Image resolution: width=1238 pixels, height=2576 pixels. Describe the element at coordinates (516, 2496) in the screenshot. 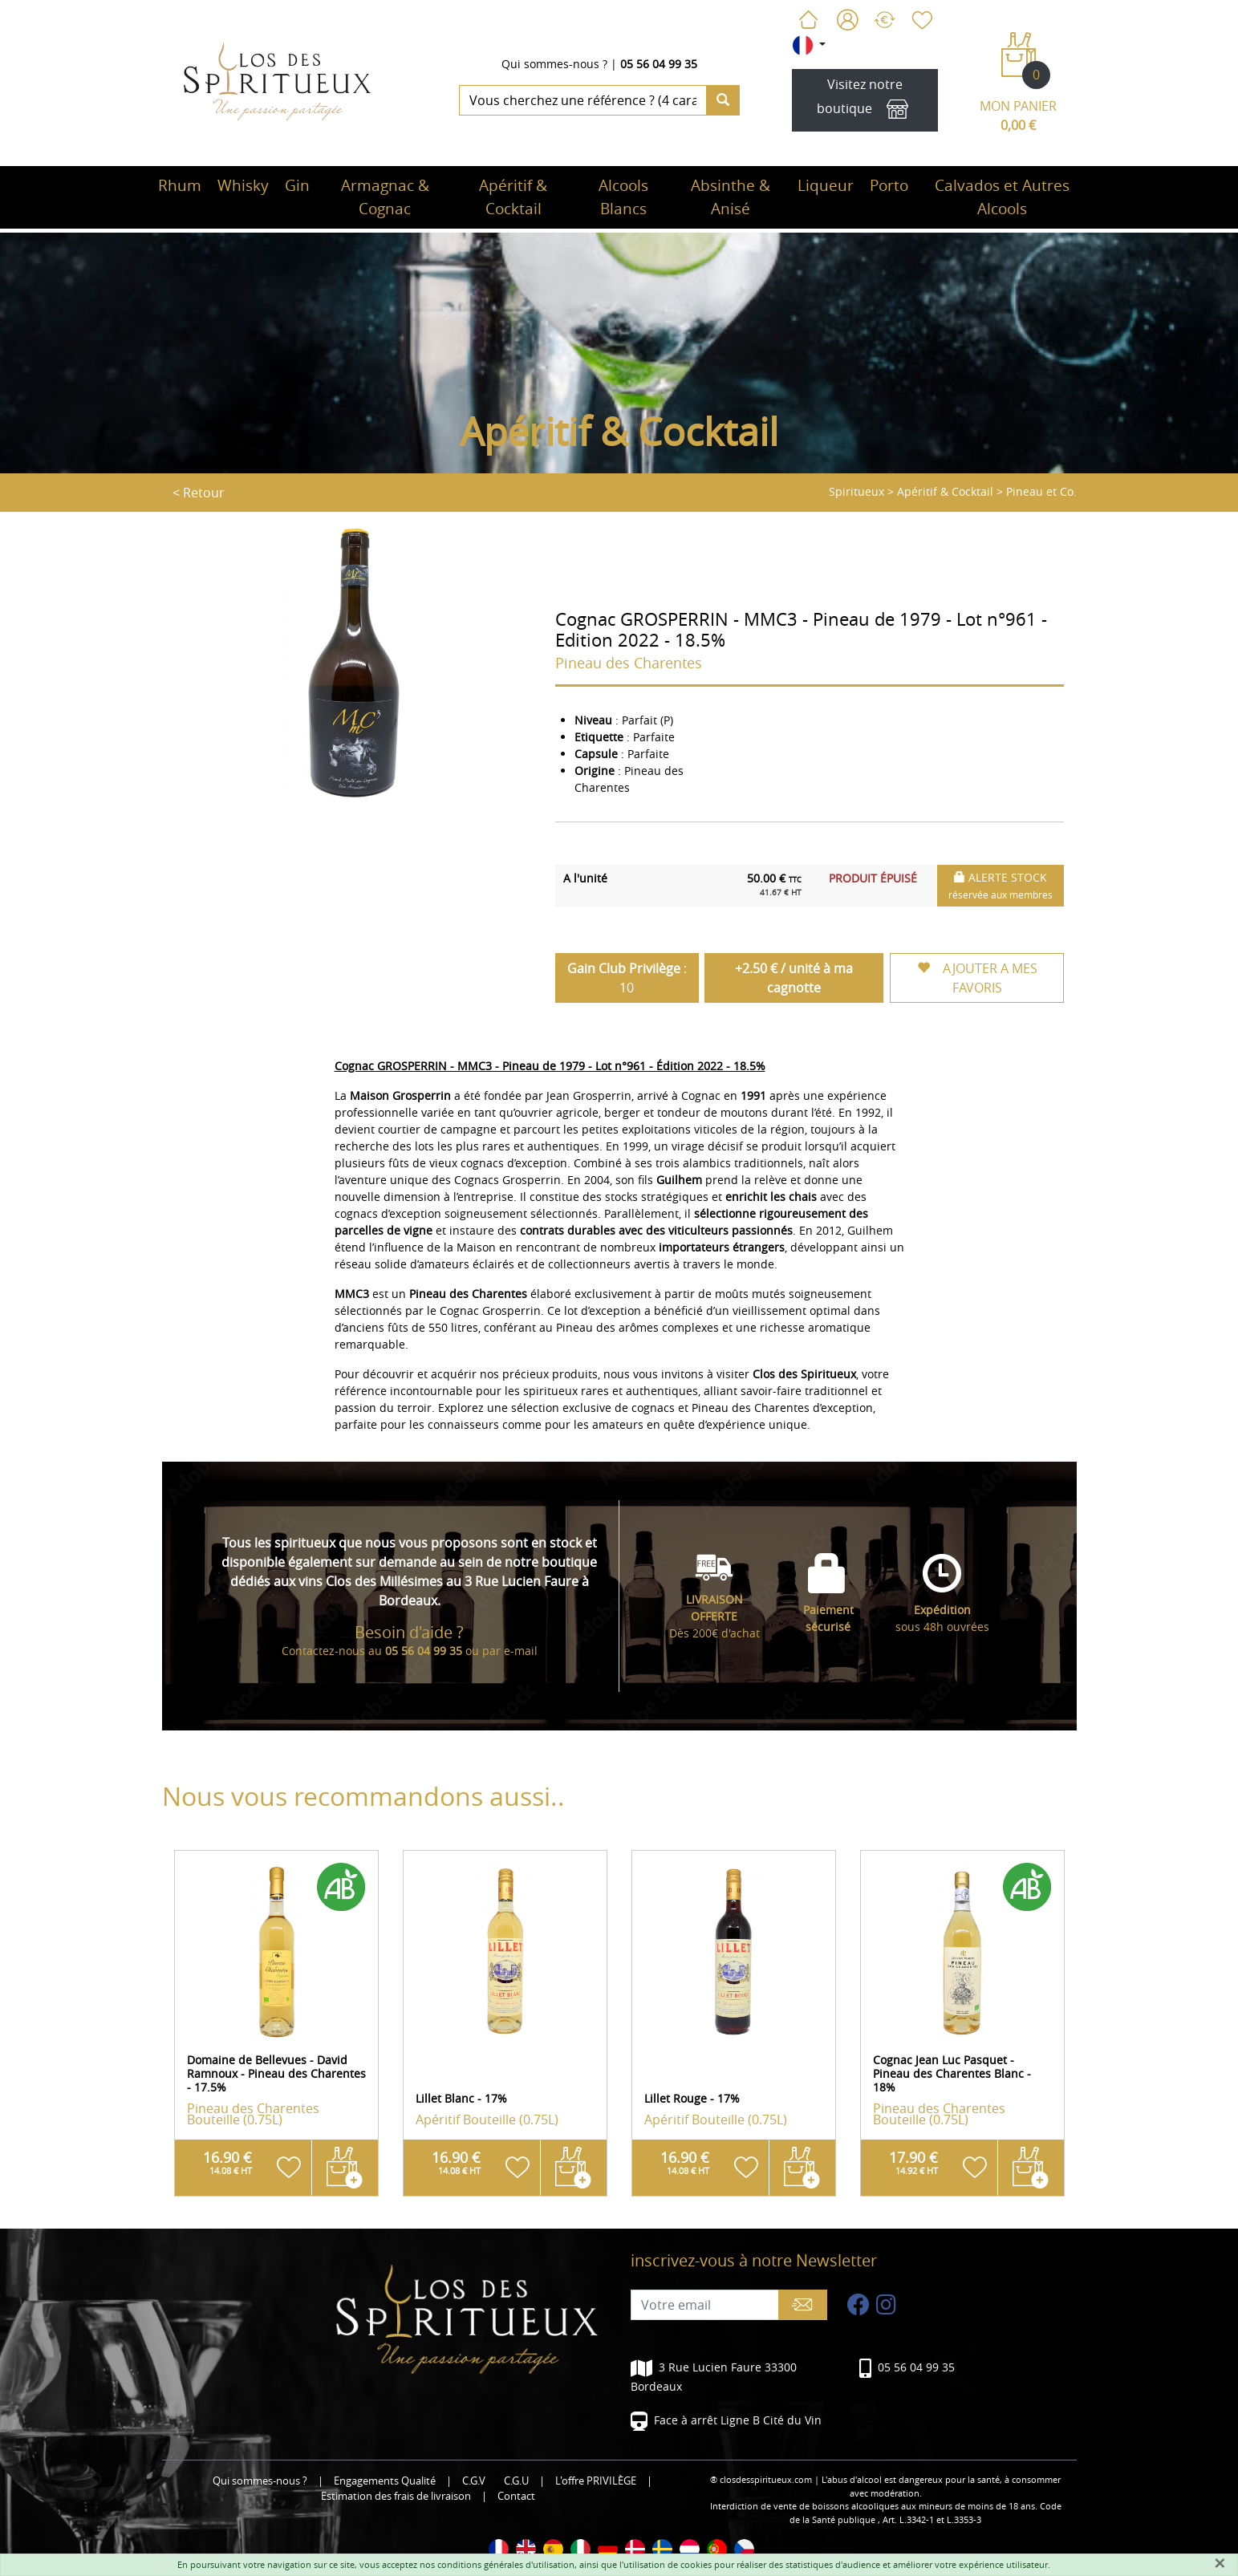

I see `Contact` at that location.